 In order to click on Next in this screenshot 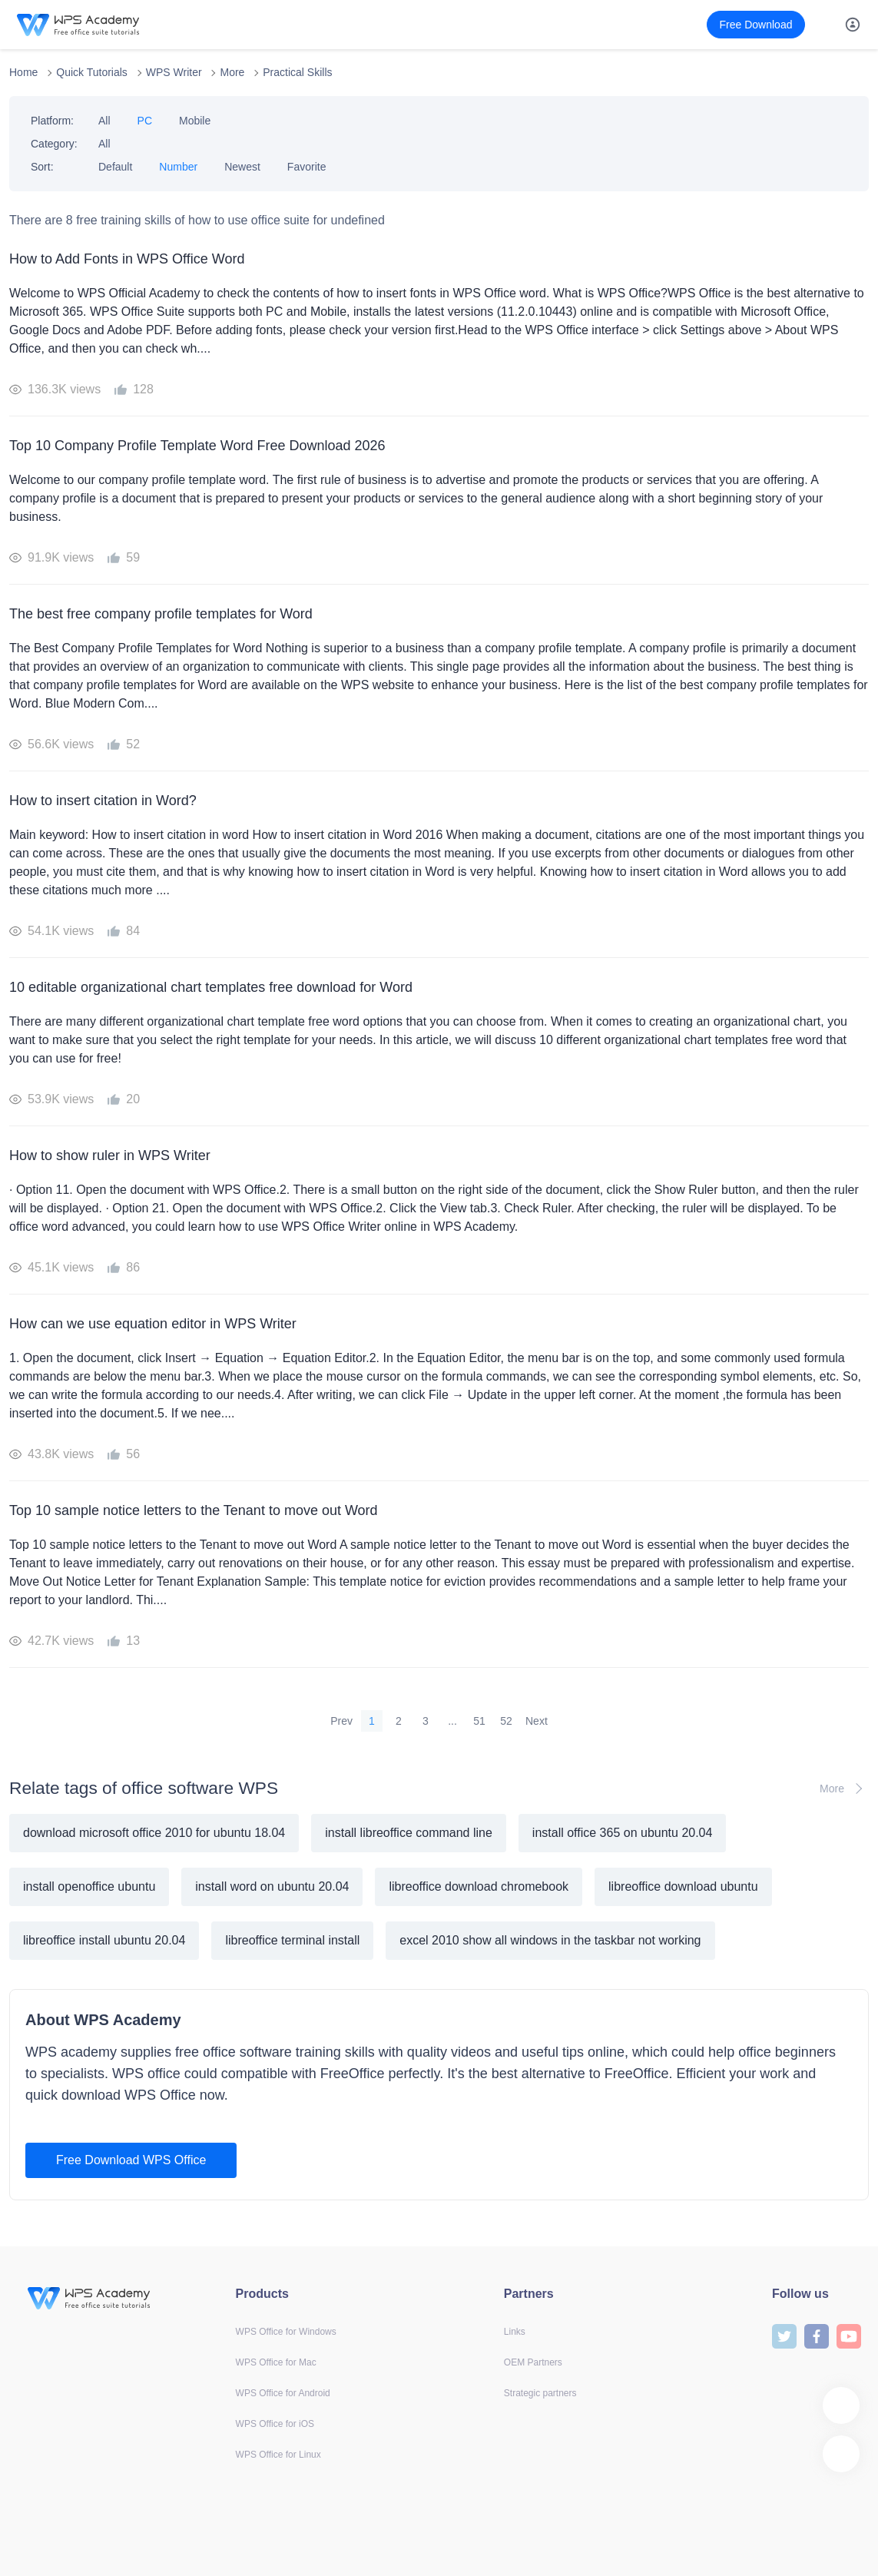, I will do `click(536, 1721)`.